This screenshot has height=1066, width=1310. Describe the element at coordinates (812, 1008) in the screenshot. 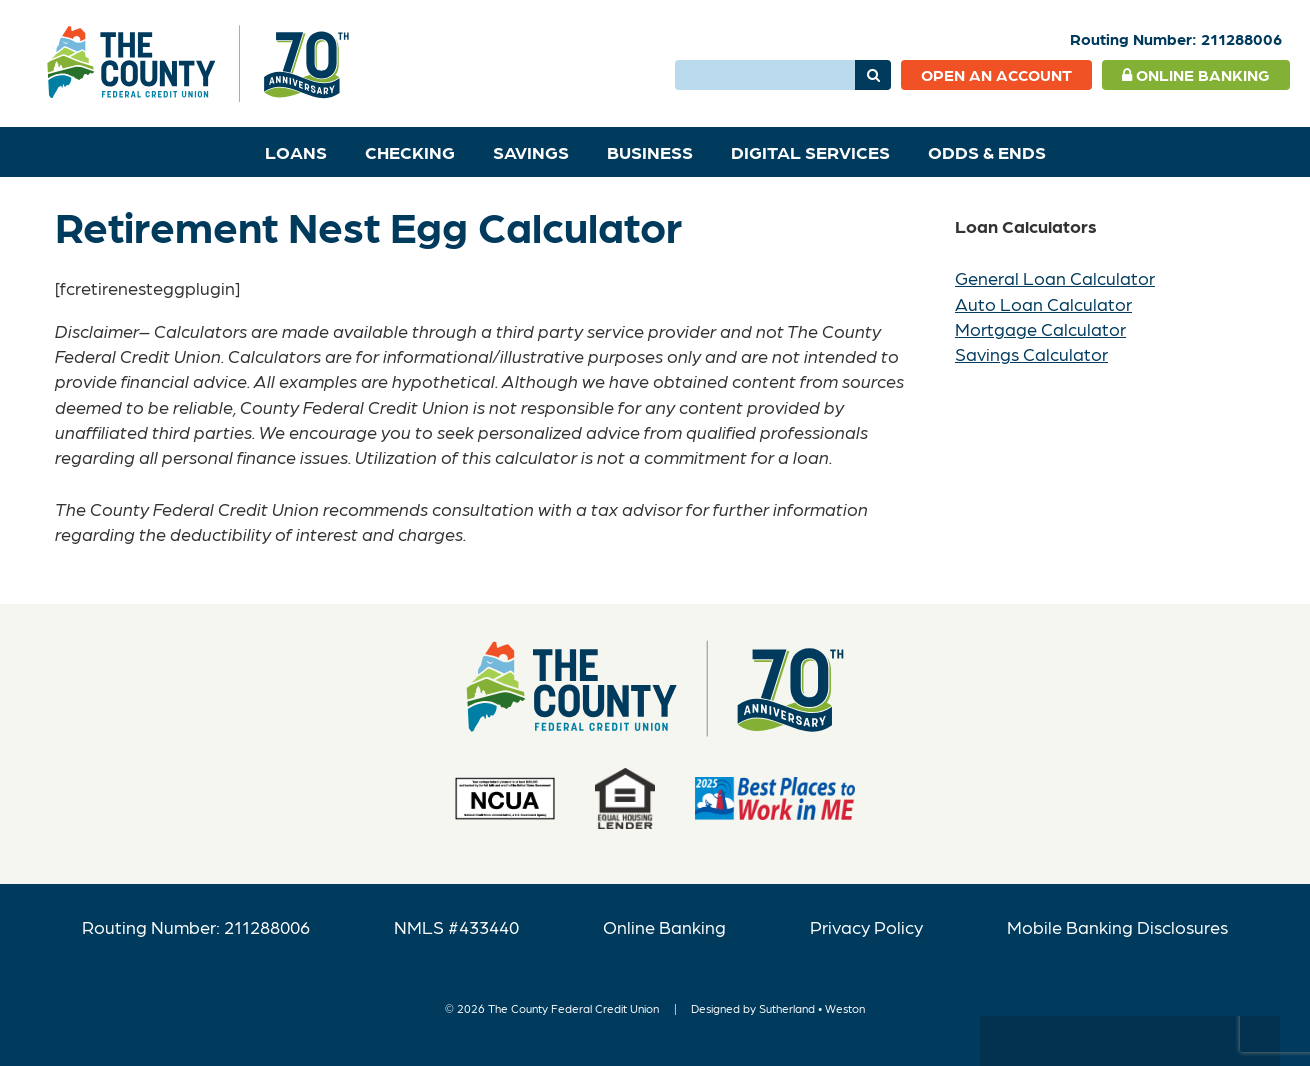

I see `Sutherland • Weston` at that location.